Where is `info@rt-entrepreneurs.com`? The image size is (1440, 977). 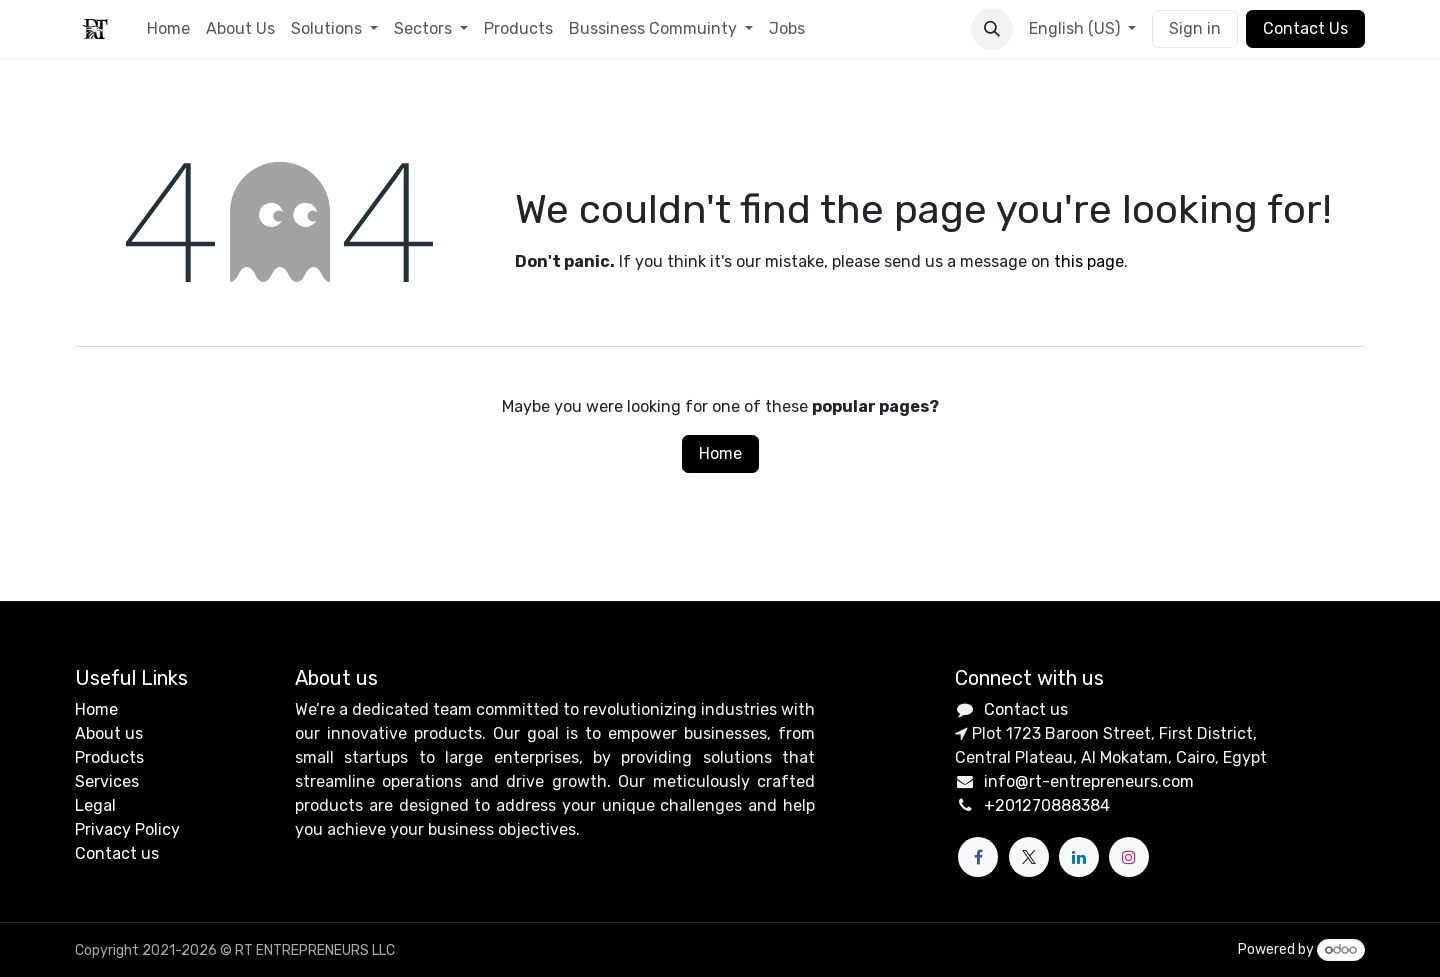 info@rt-entrepreneurs.com is located at coordinates (1089, 781).